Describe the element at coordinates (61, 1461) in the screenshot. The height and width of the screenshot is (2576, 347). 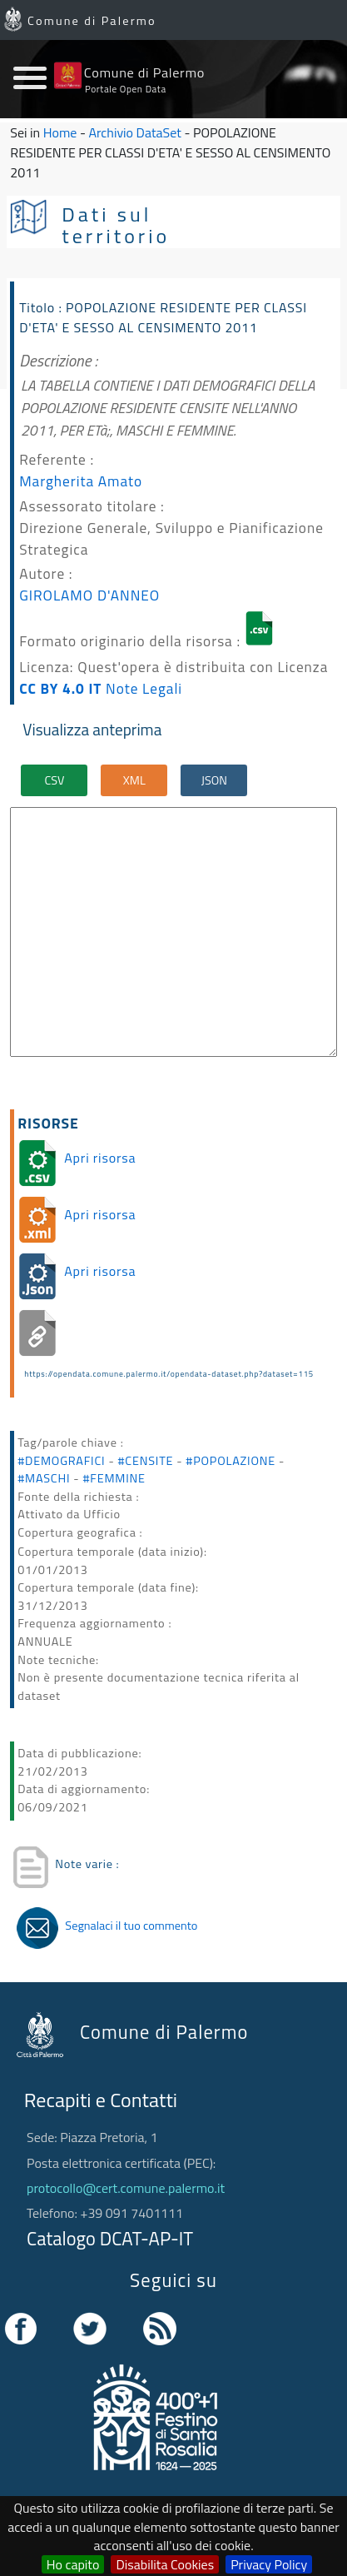
I see `#DEMOGRAFICI` at that location.